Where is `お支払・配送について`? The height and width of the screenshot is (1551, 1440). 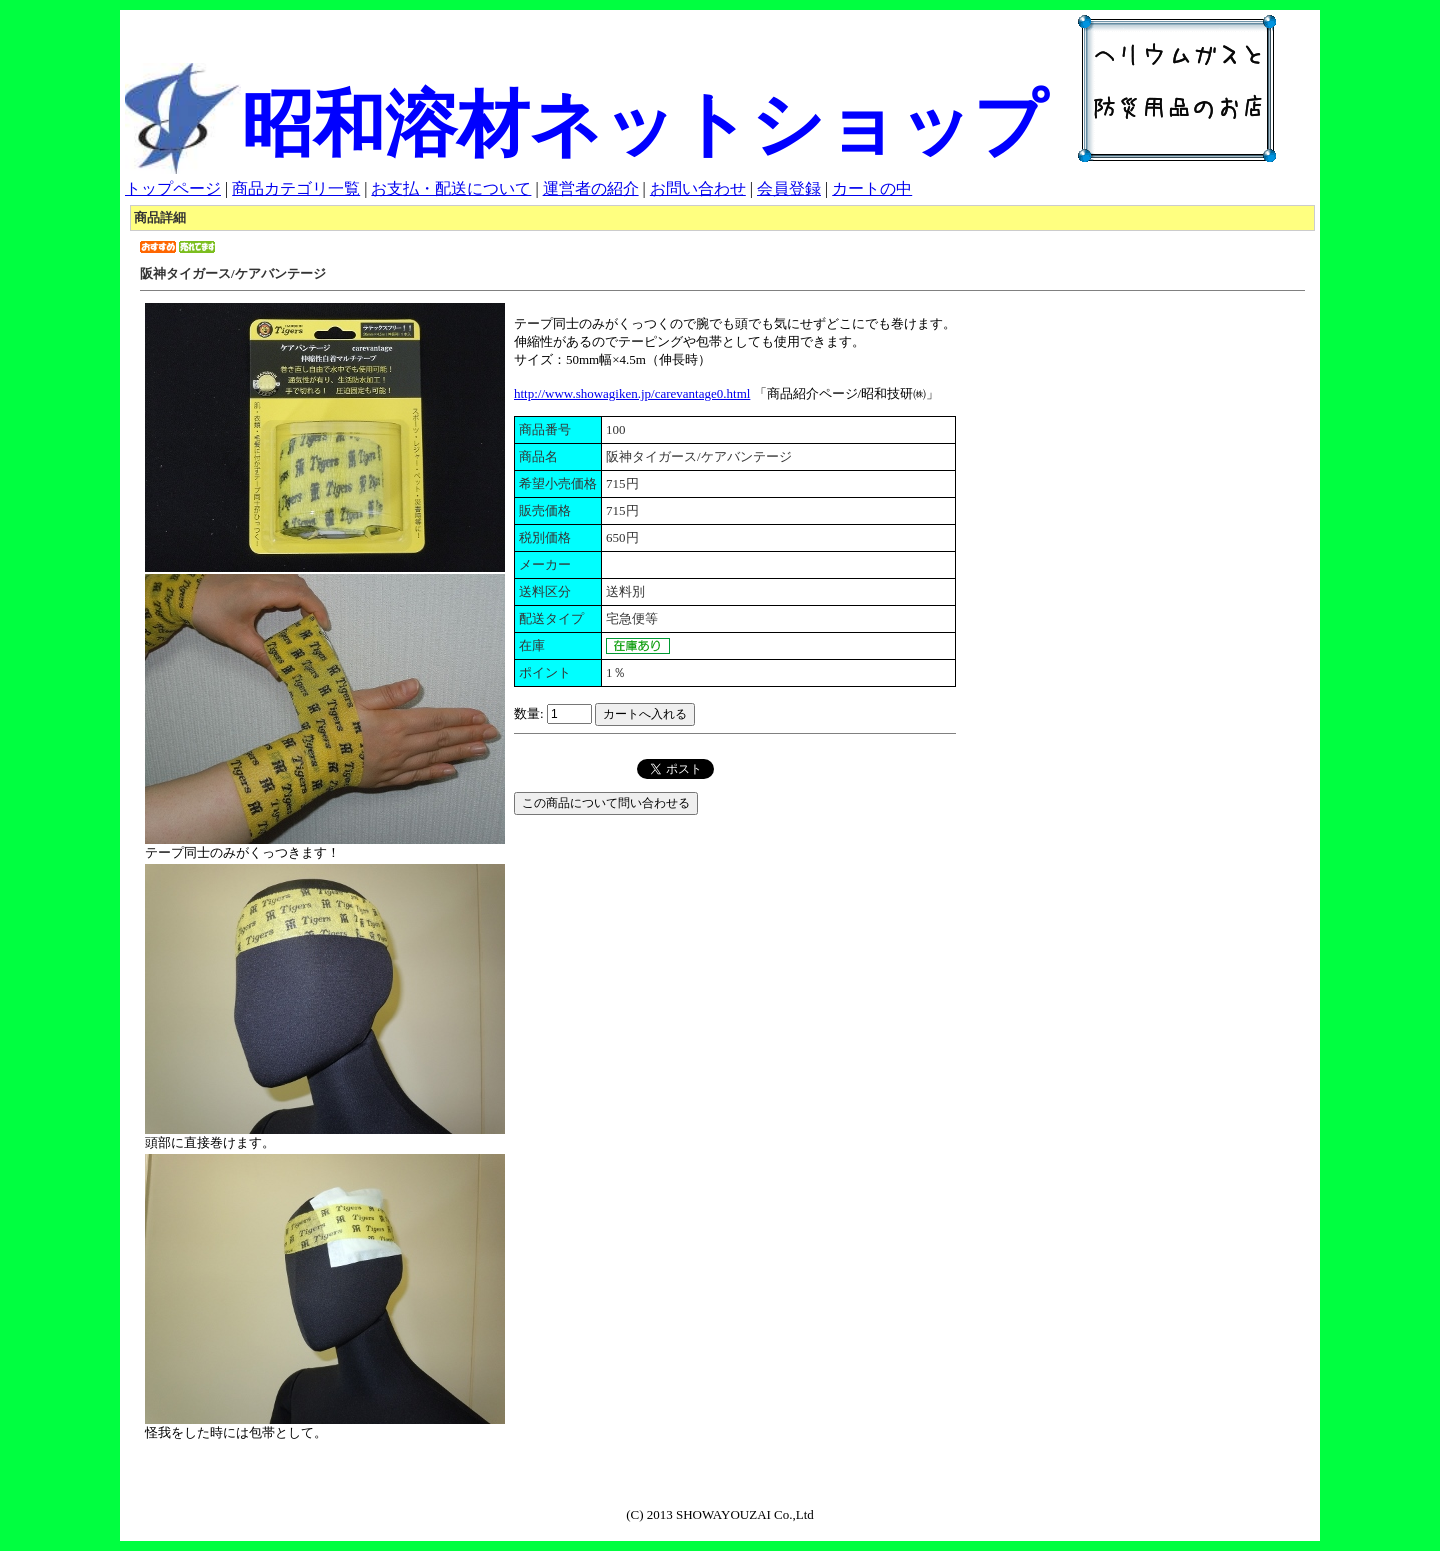
お支払・配送について is located at coordinates (451, 188).